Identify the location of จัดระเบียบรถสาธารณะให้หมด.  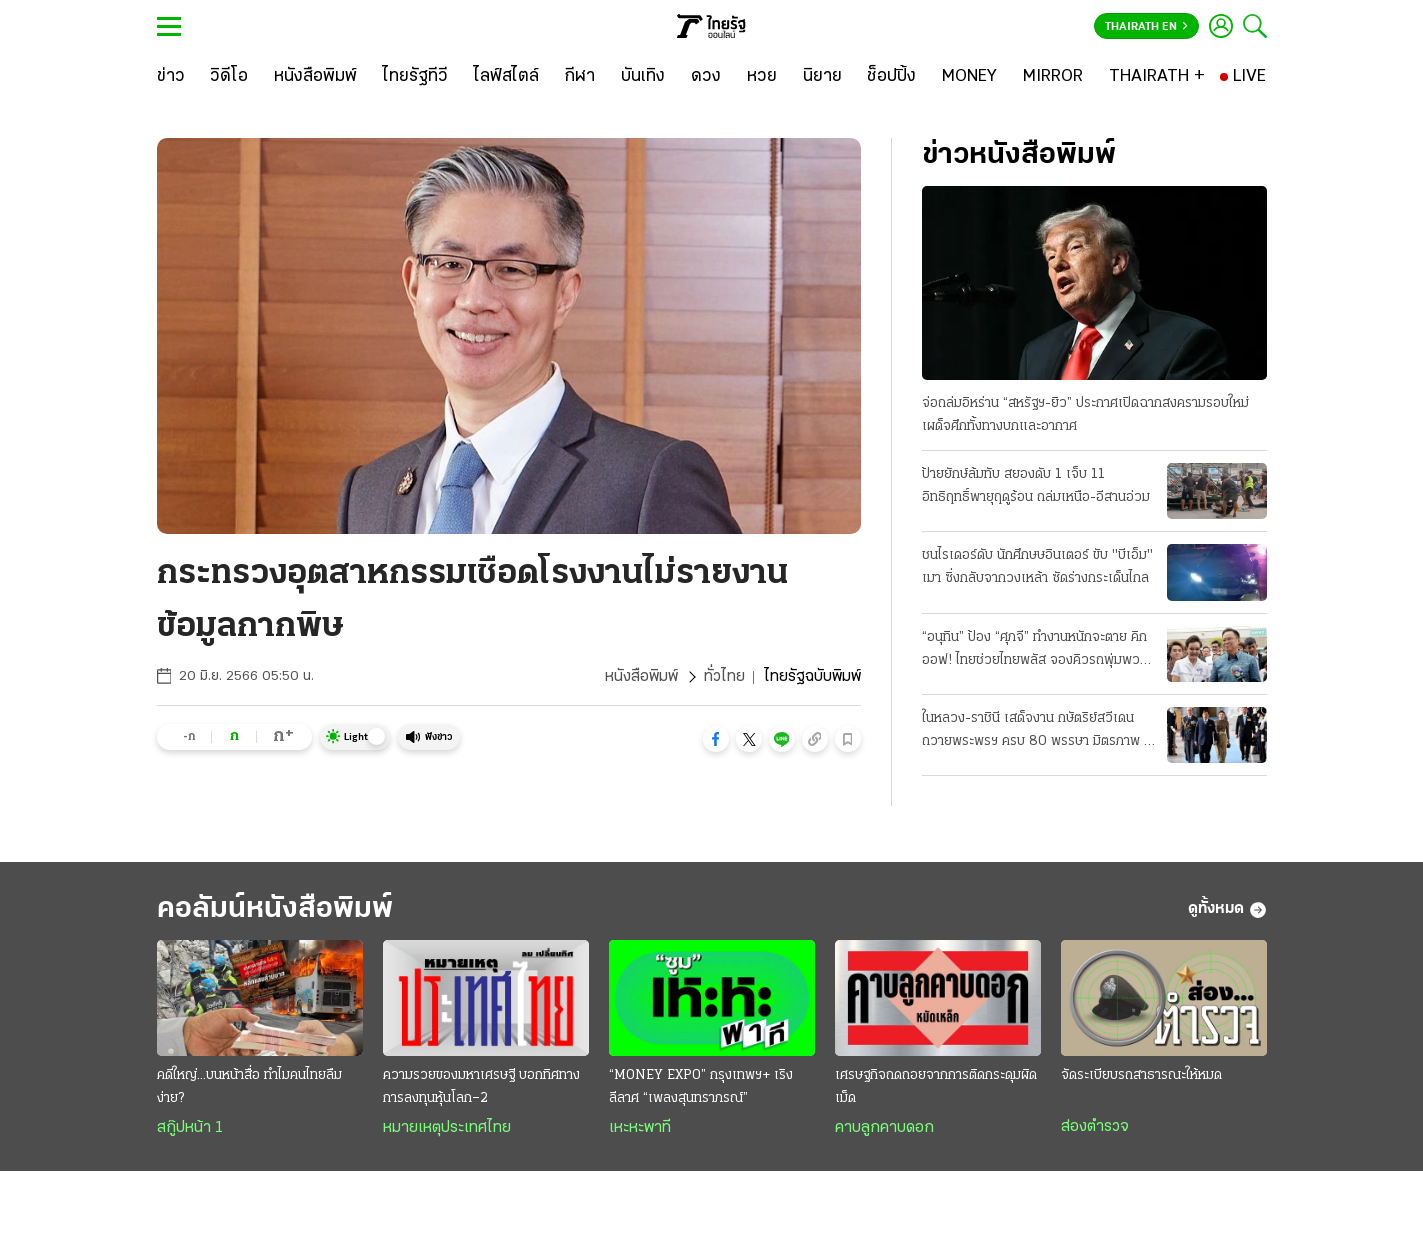
(1141, 1075).